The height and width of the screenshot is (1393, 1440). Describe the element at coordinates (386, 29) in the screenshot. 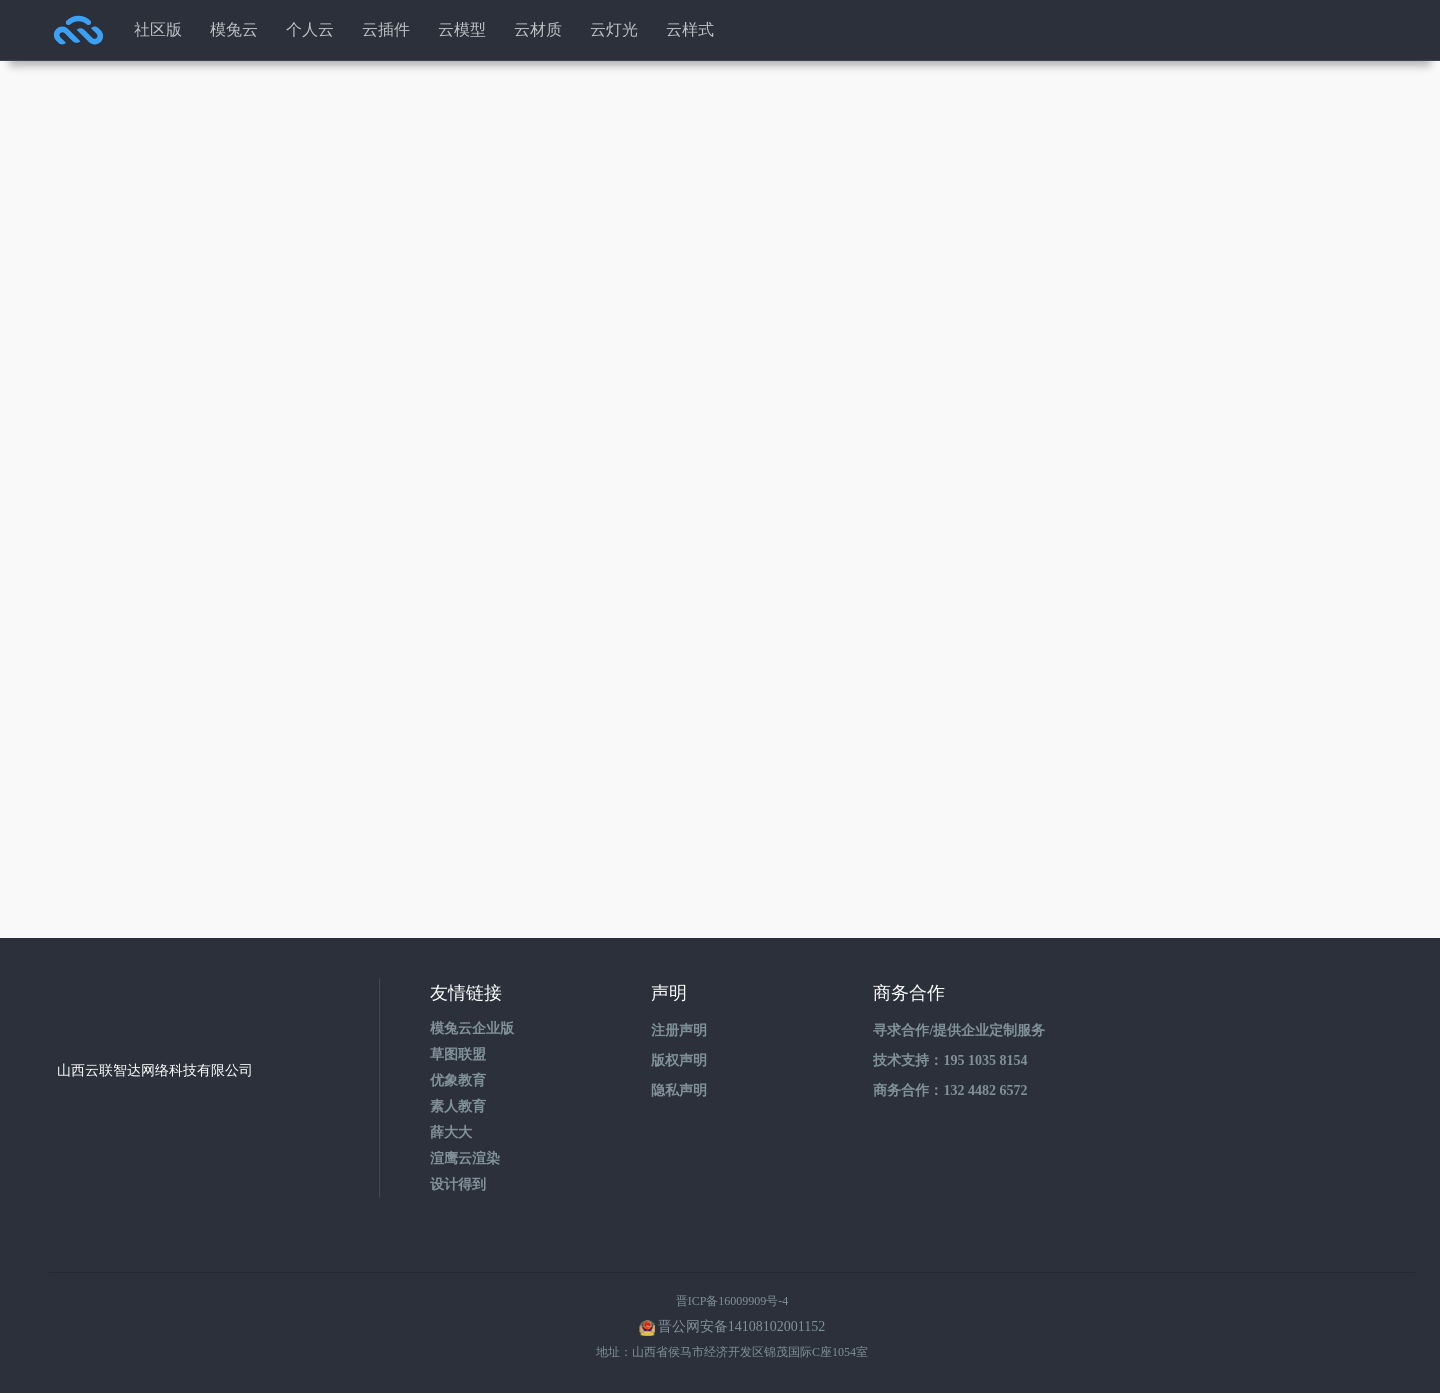

I see `云插件` at that location.